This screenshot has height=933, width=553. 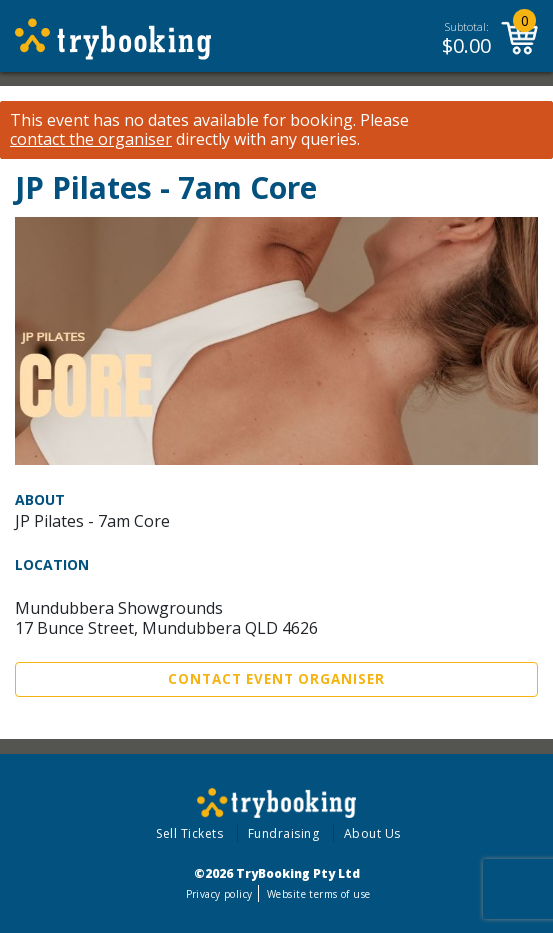 I want to click on Contact Event Organiser, so click(x=276, y=679).